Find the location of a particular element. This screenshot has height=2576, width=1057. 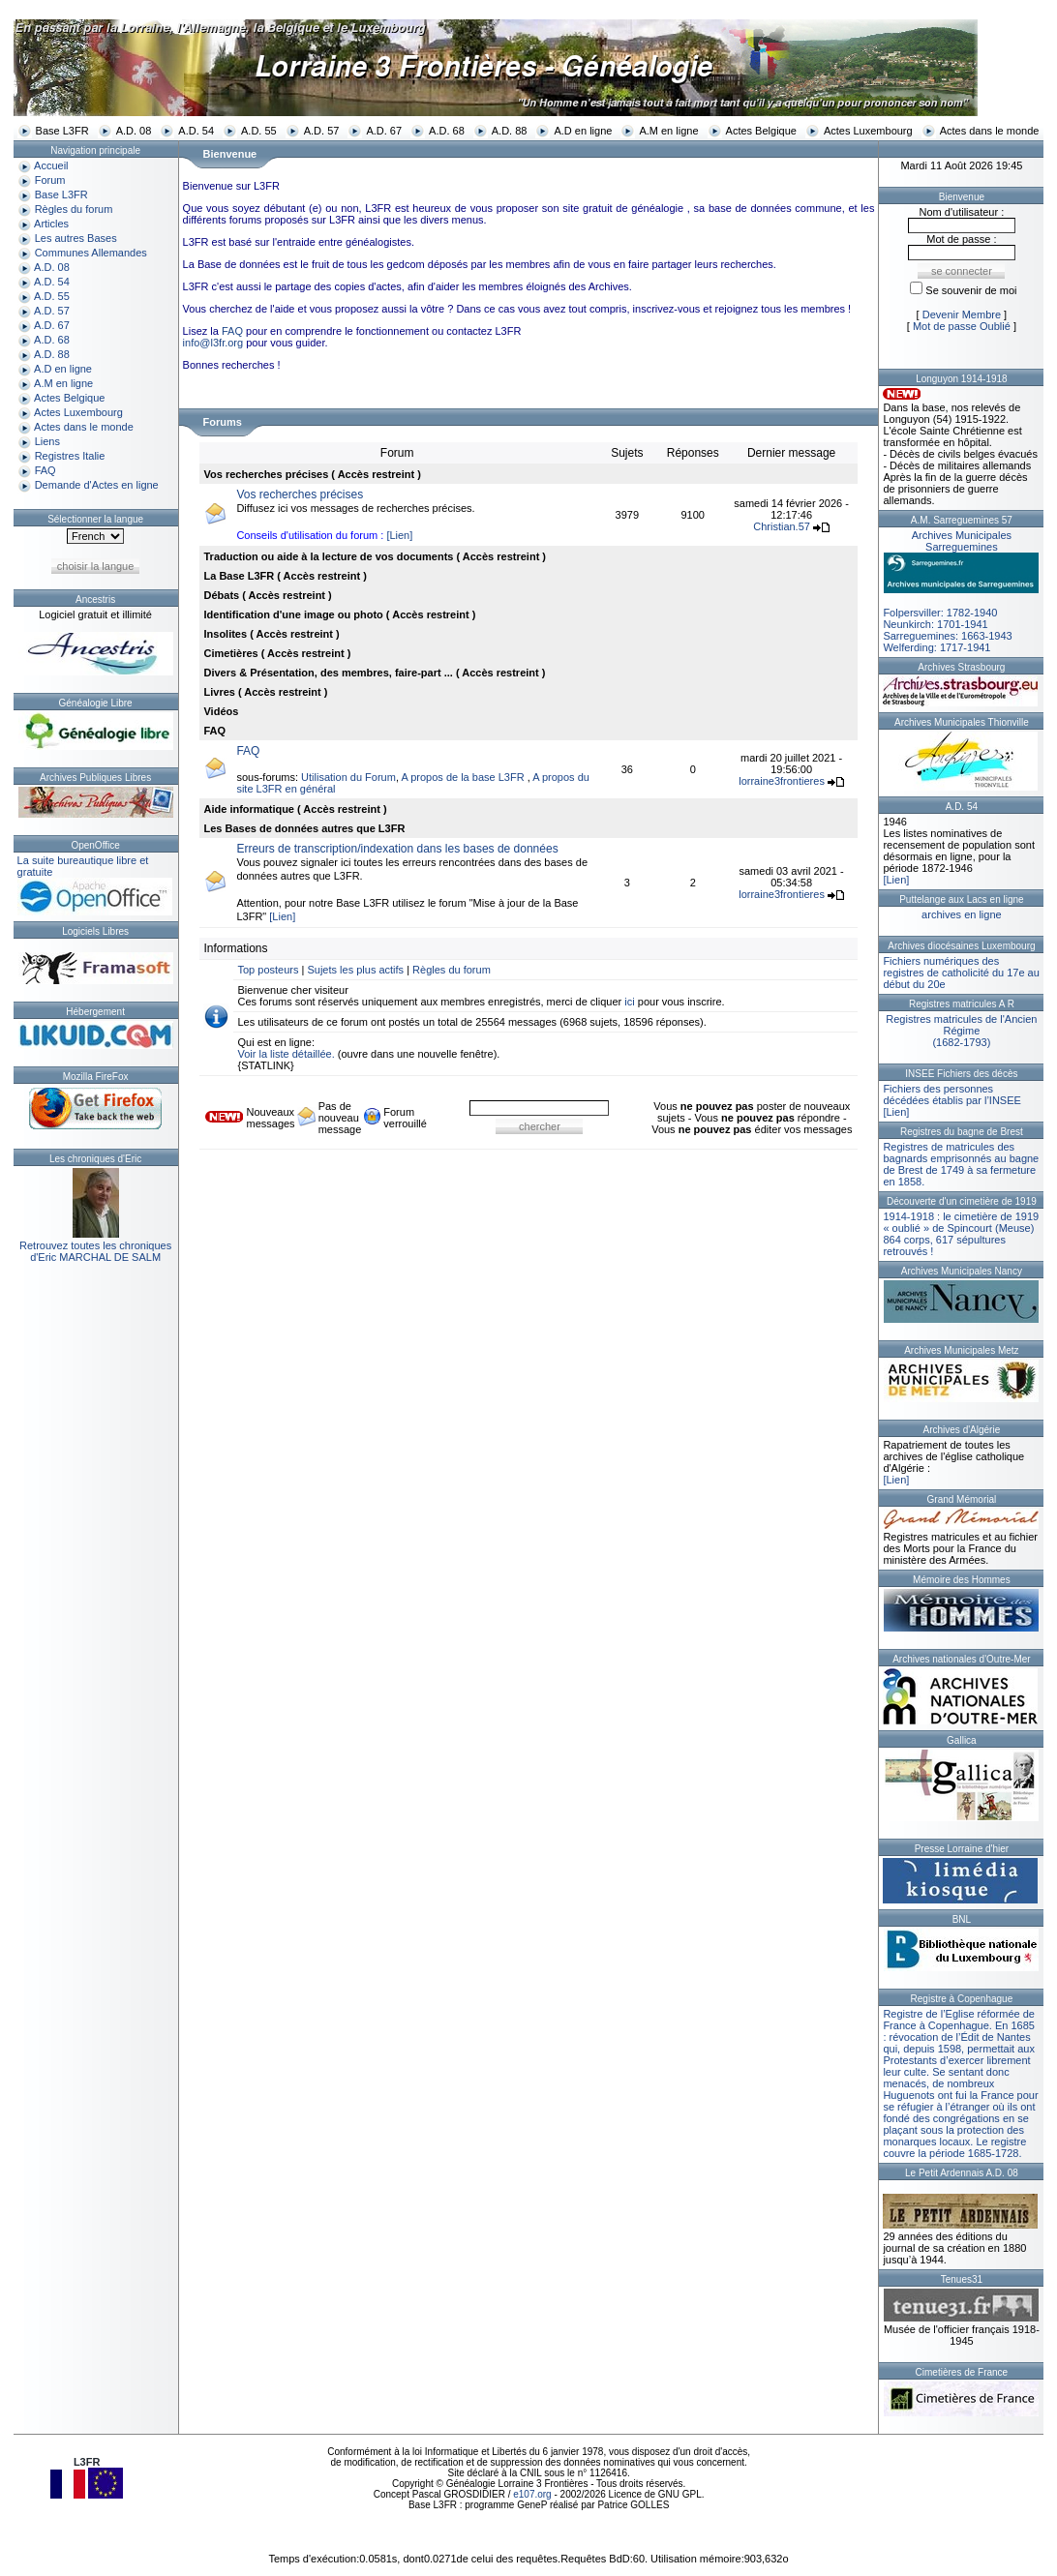

Fichiers numériques des registres de catholicité du 17e au début du 20e is located at coordinates (961, 972).